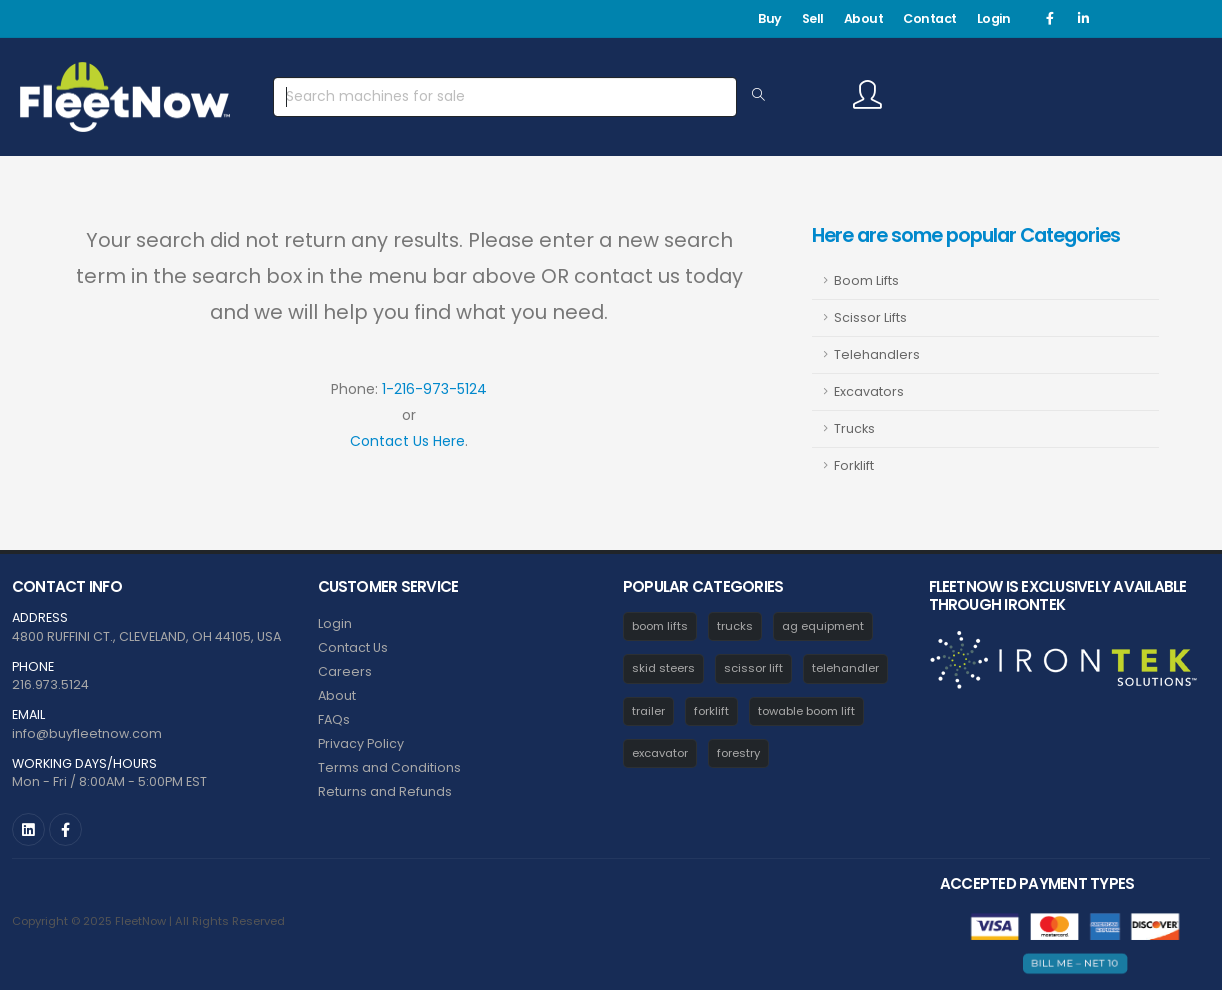 The image size is (1222, 990). Describe the element at coordinates (864, 18) in the screenshot. I see `About` at that location.